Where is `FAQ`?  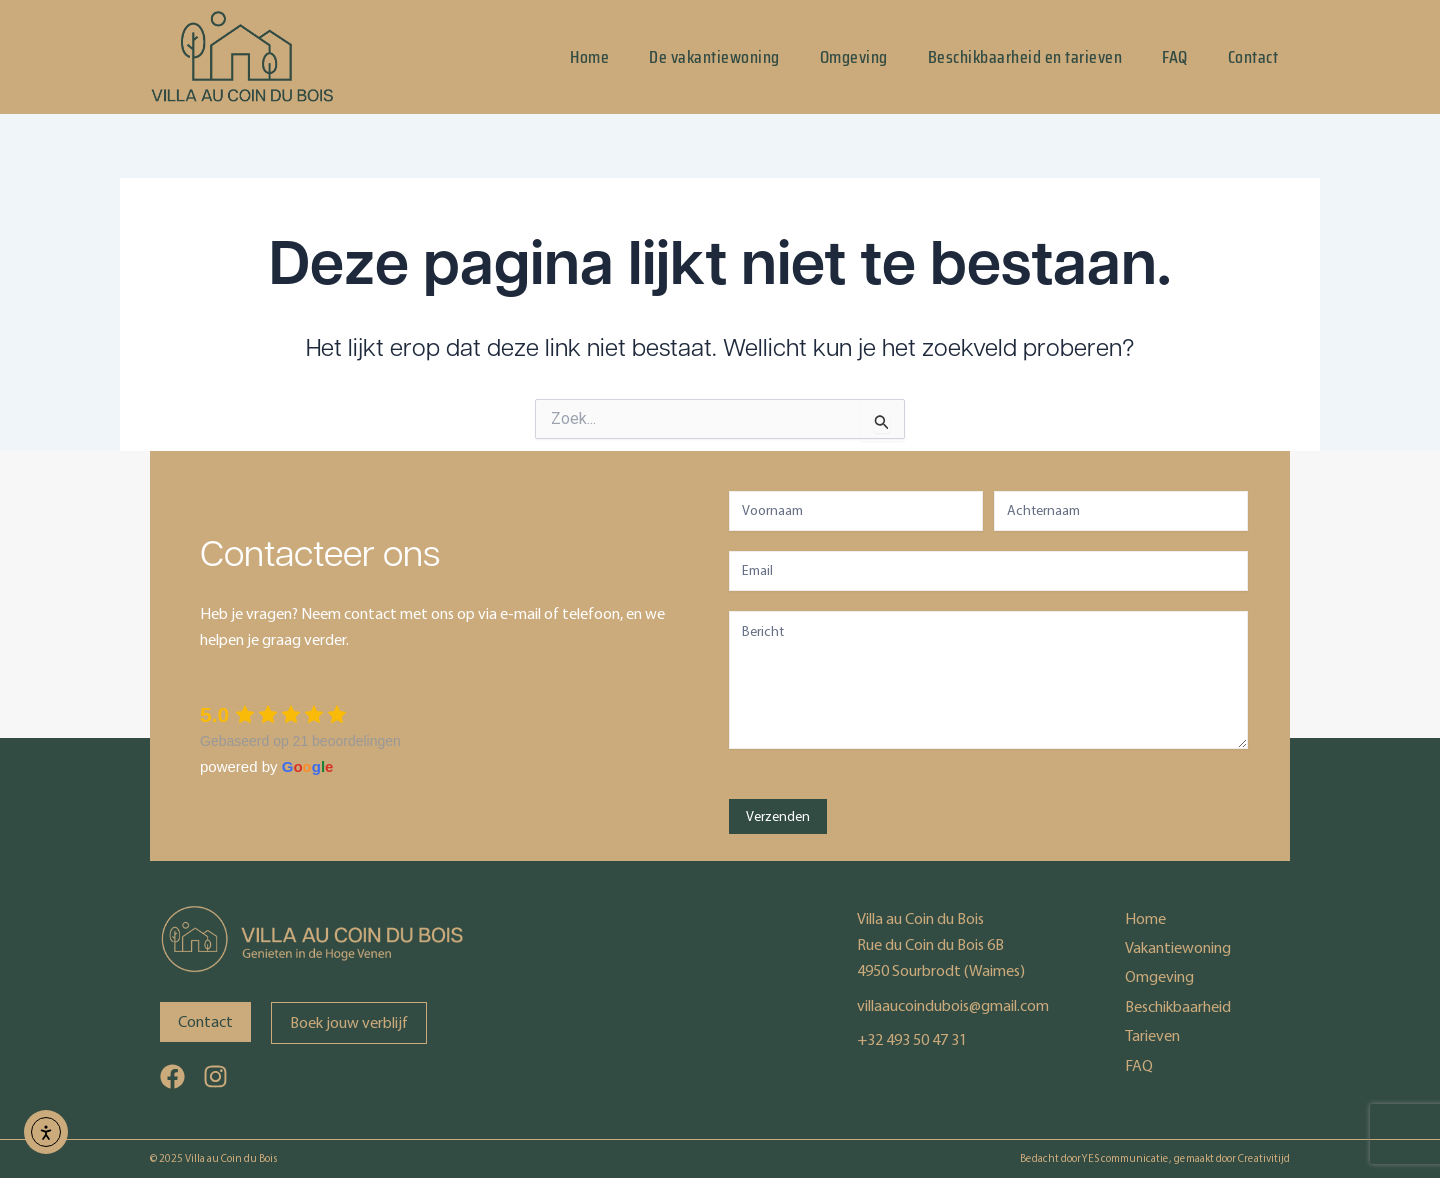 FAQ is located at coordinates (1175, 57).